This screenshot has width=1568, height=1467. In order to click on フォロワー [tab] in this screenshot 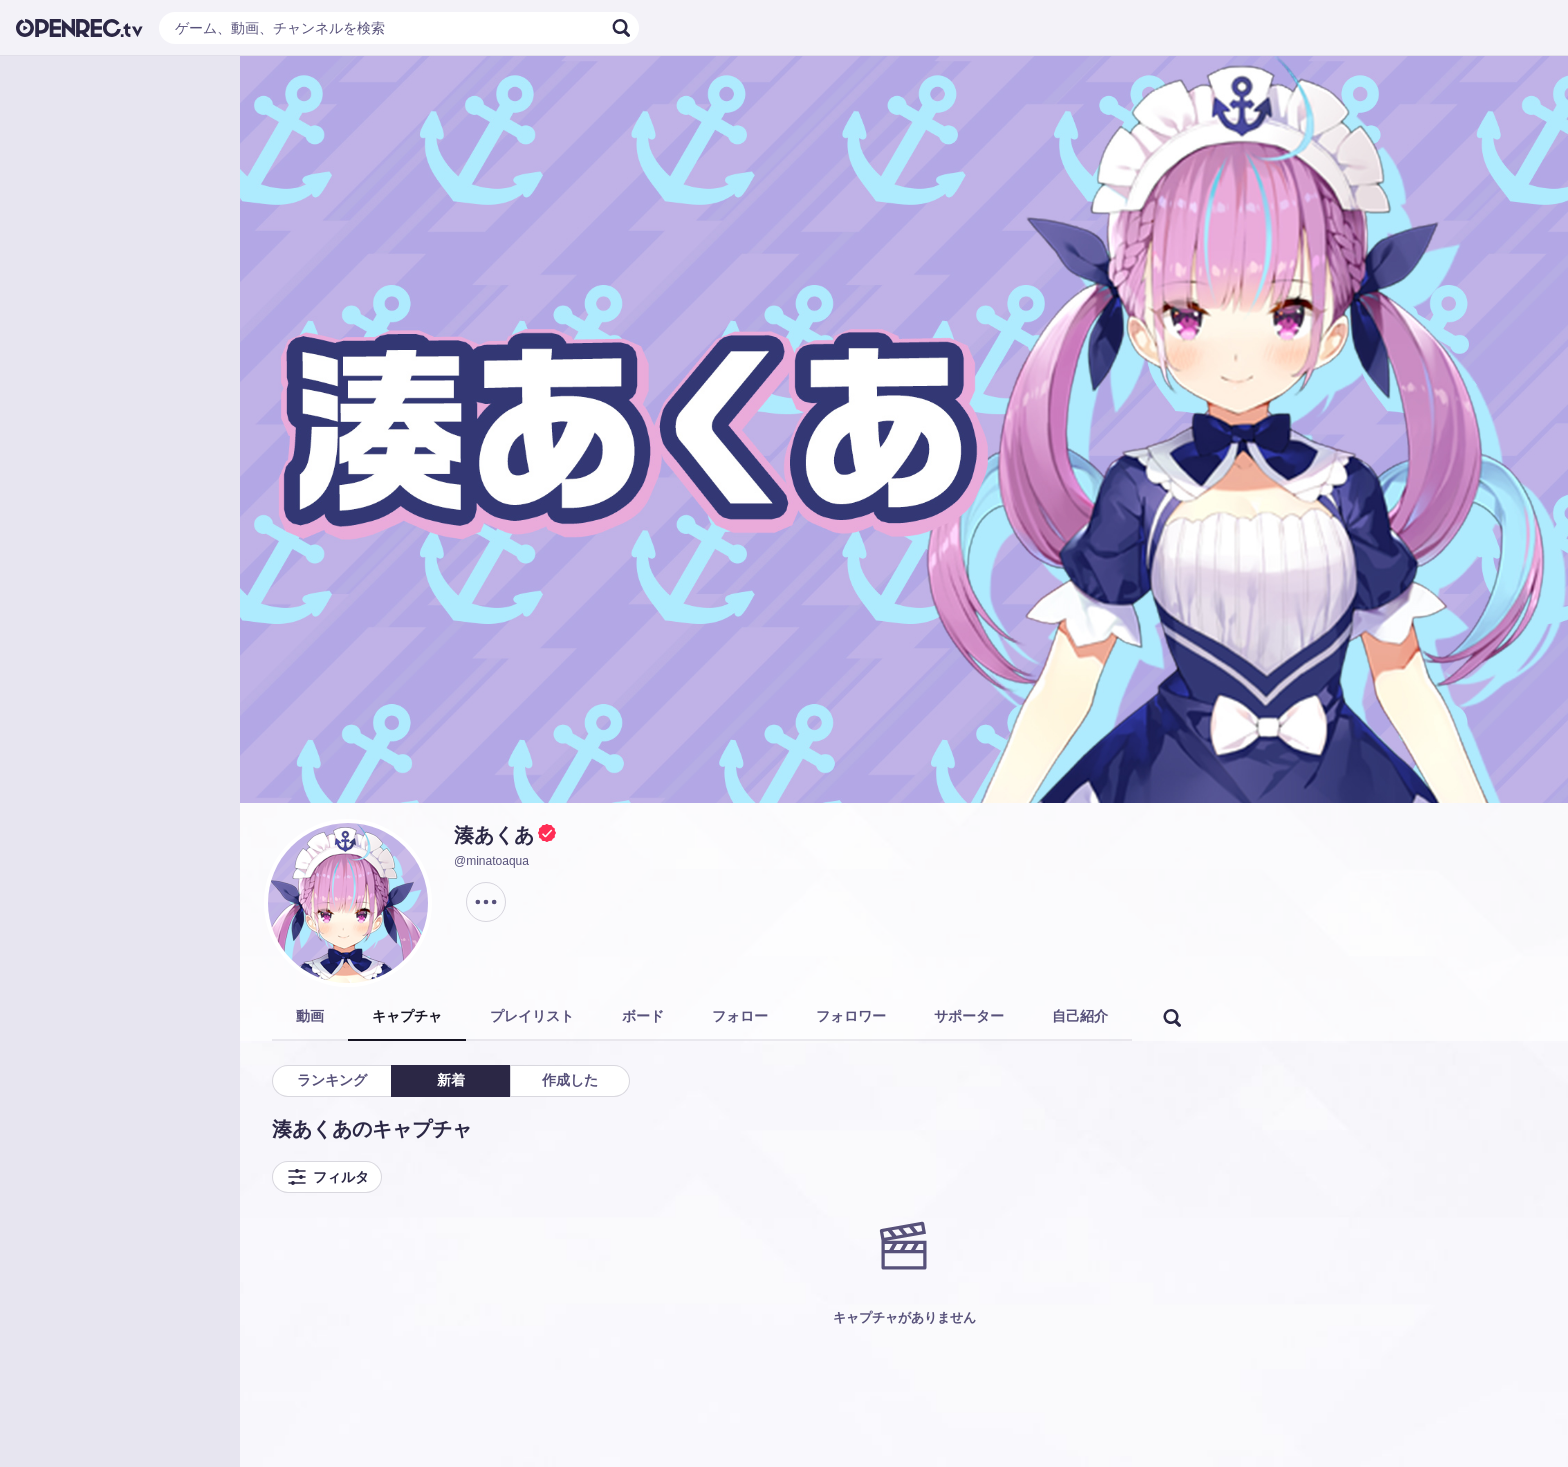, I will do `click(851, 1016)`.